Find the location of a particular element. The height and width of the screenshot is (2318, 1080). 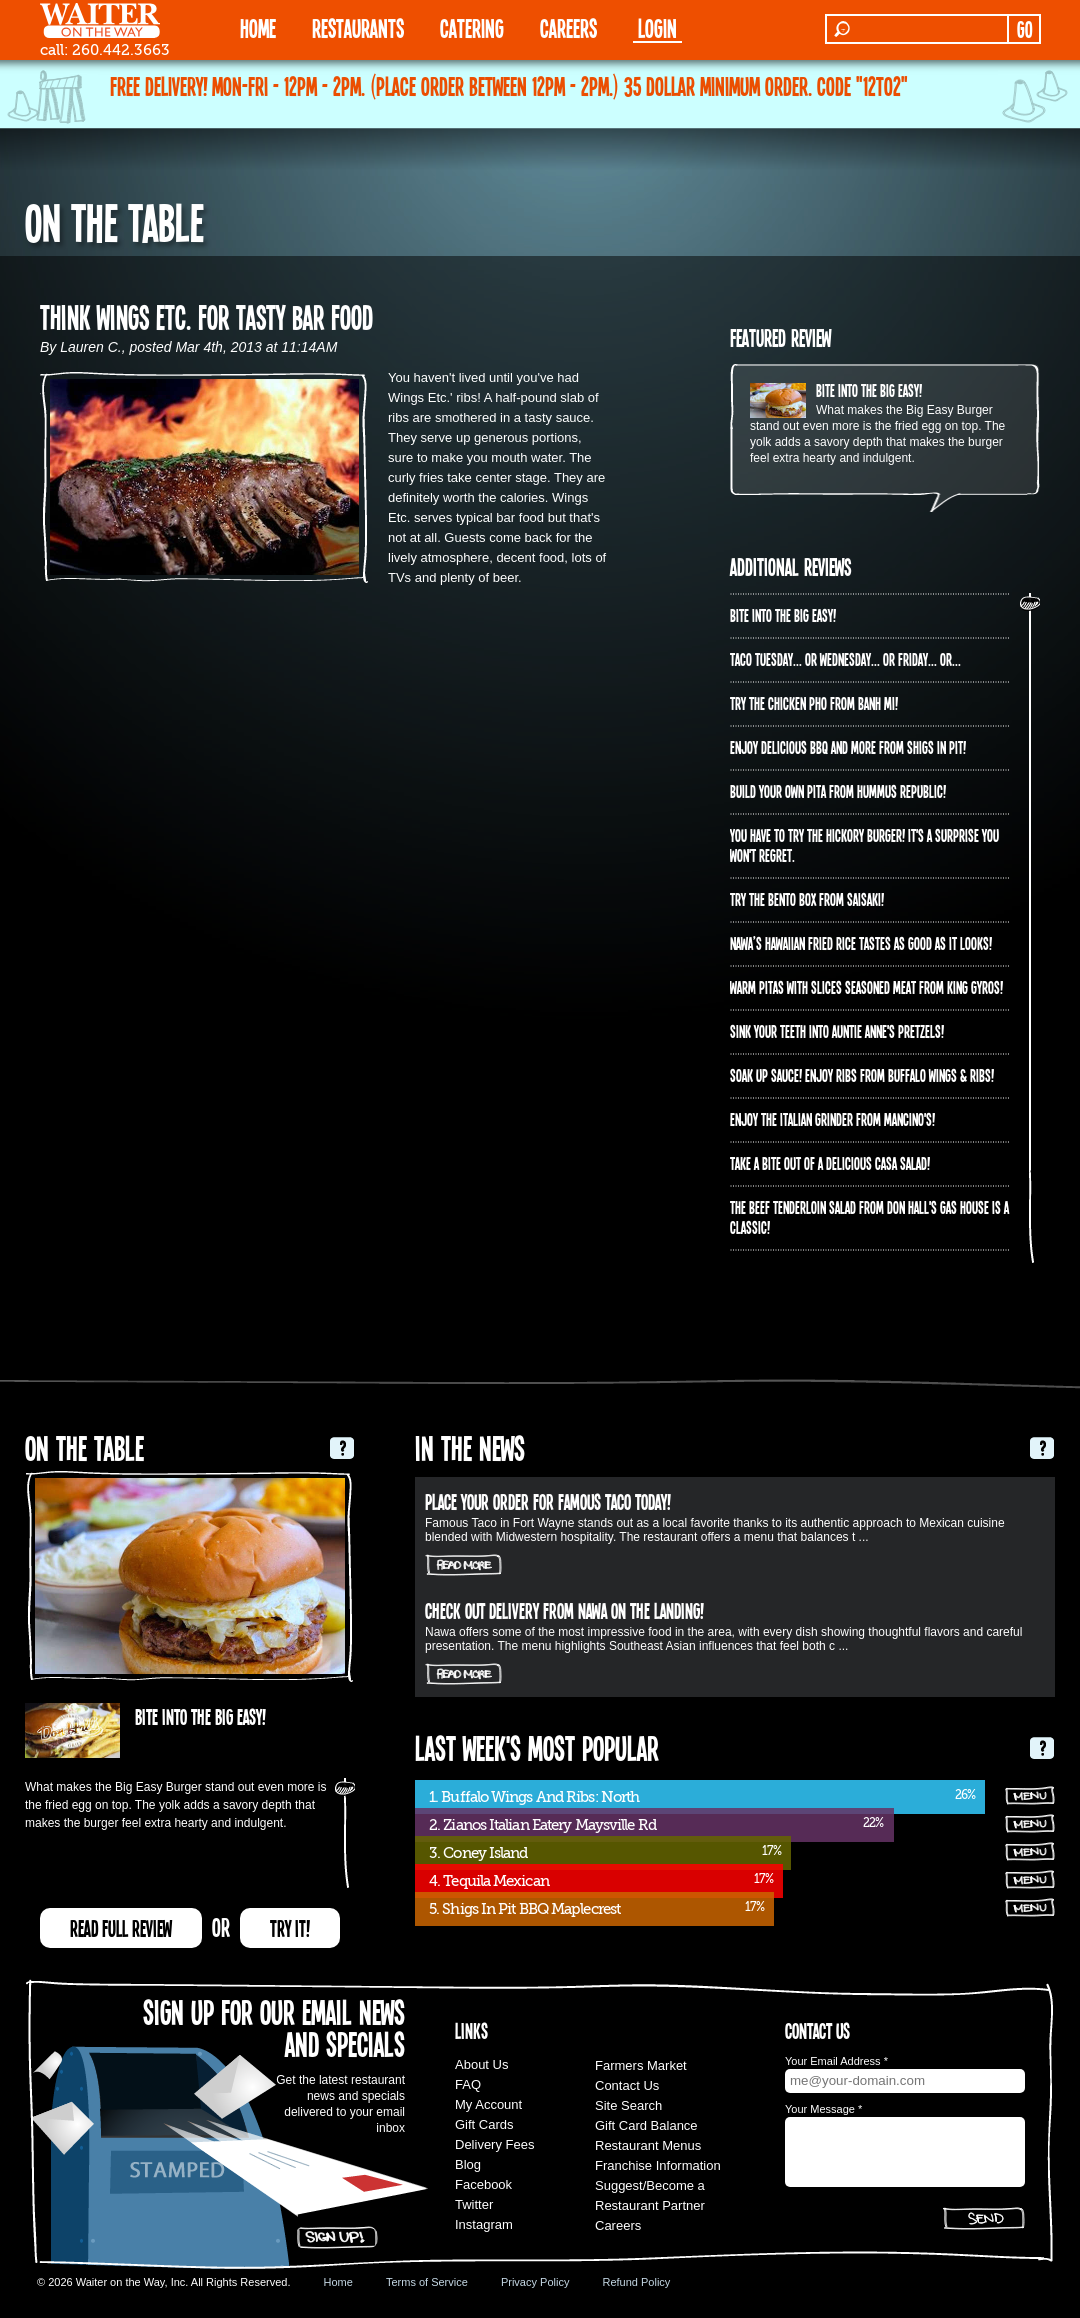

Try the Bento Box from Saisaki! is located at coordinates (807, 899).